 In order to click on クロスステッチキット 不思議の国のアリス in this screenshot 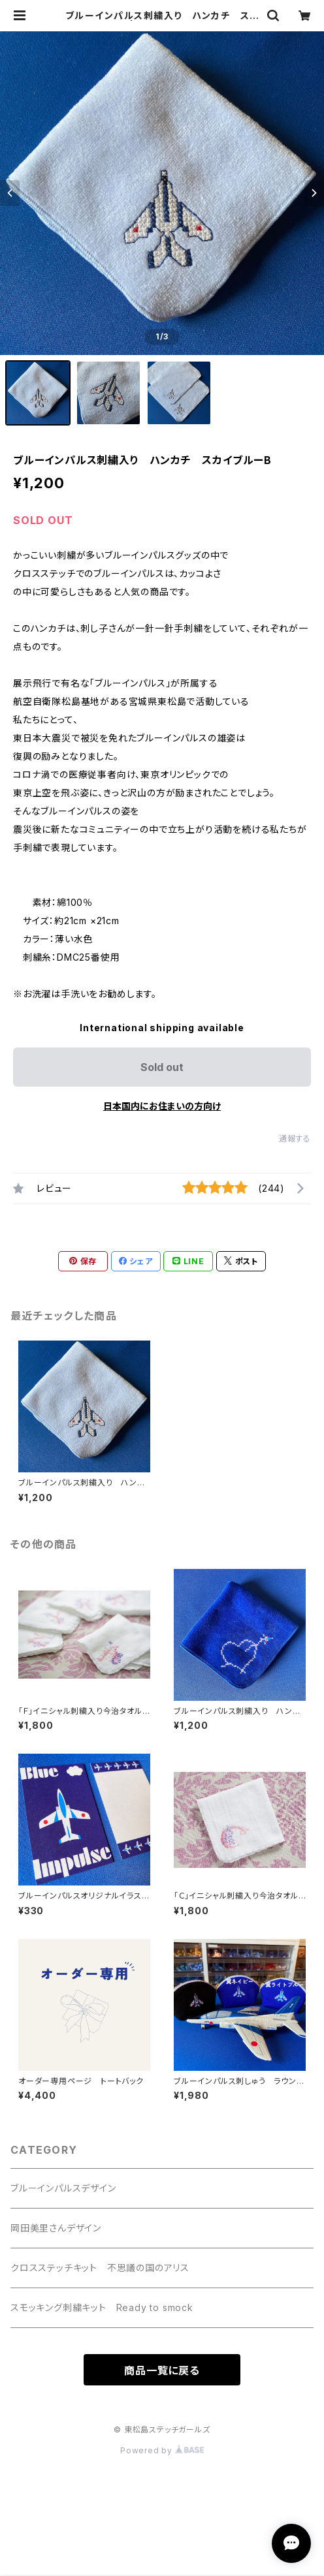, I will do `click(99, 2267)`.